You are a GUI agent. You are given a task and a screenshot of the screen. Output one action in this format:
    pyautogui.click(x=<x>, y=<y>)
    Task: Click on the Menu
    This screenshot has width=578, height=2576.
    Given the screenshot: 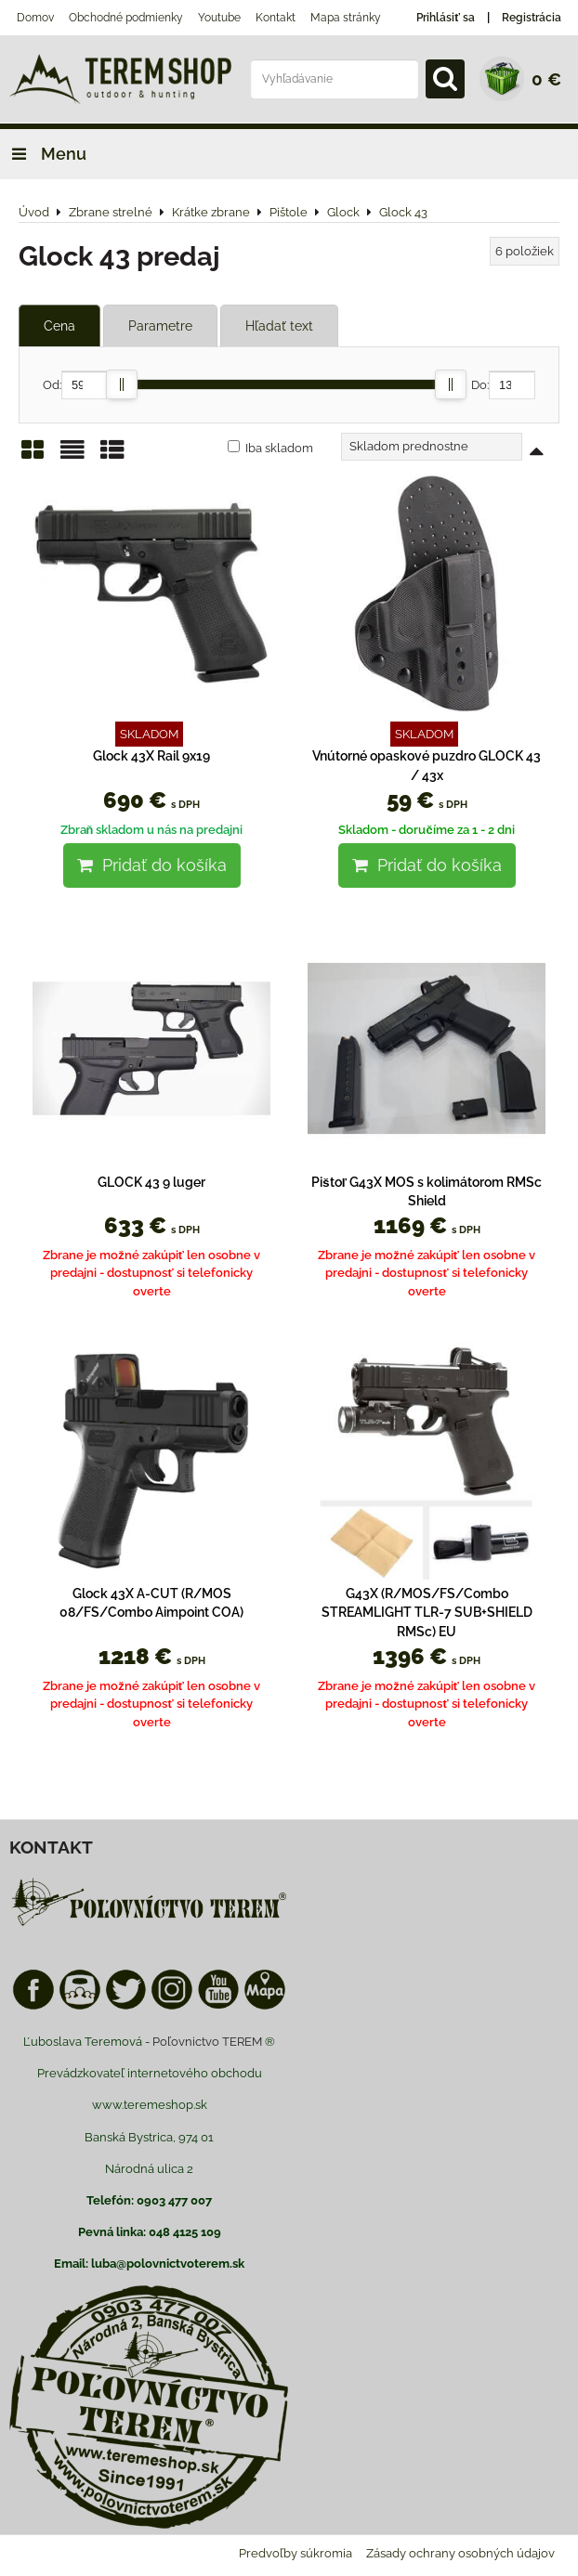 What is the action you would take?
    pyautogui.click(x=43, y=153)
    